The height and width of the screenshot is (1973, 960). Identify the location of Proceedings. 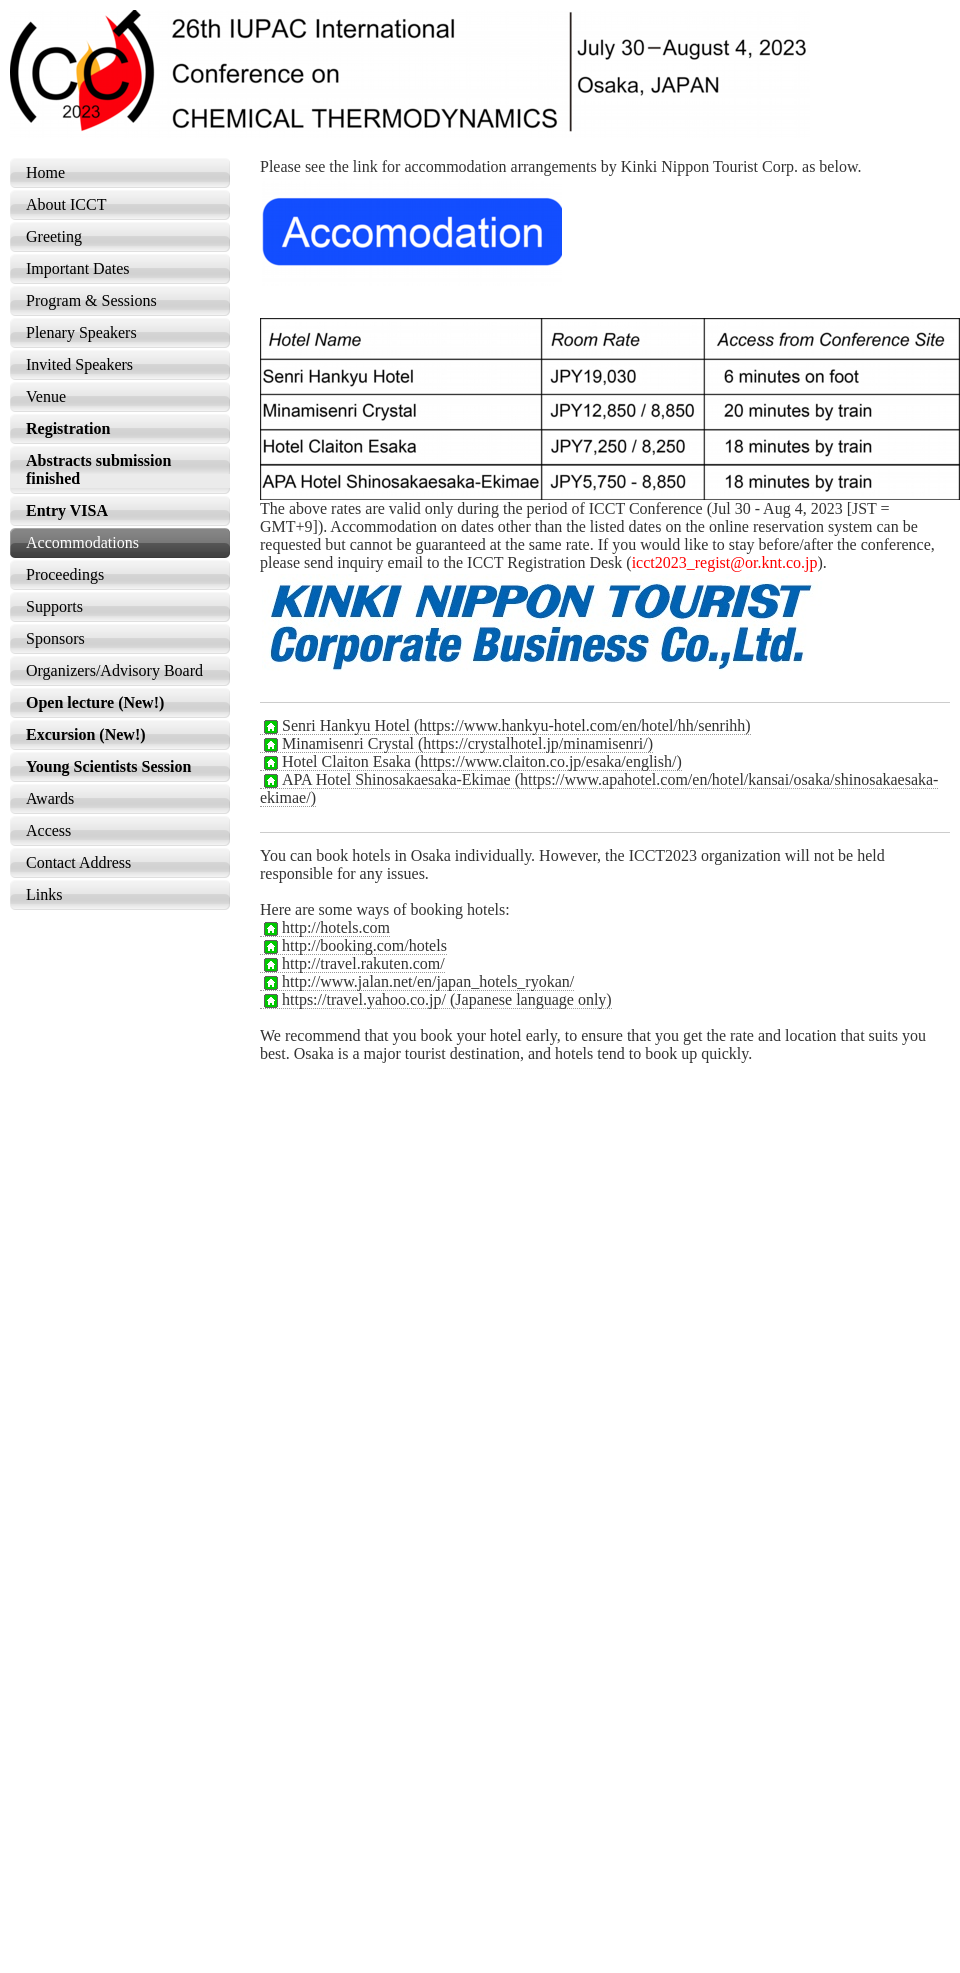
(65, 574).